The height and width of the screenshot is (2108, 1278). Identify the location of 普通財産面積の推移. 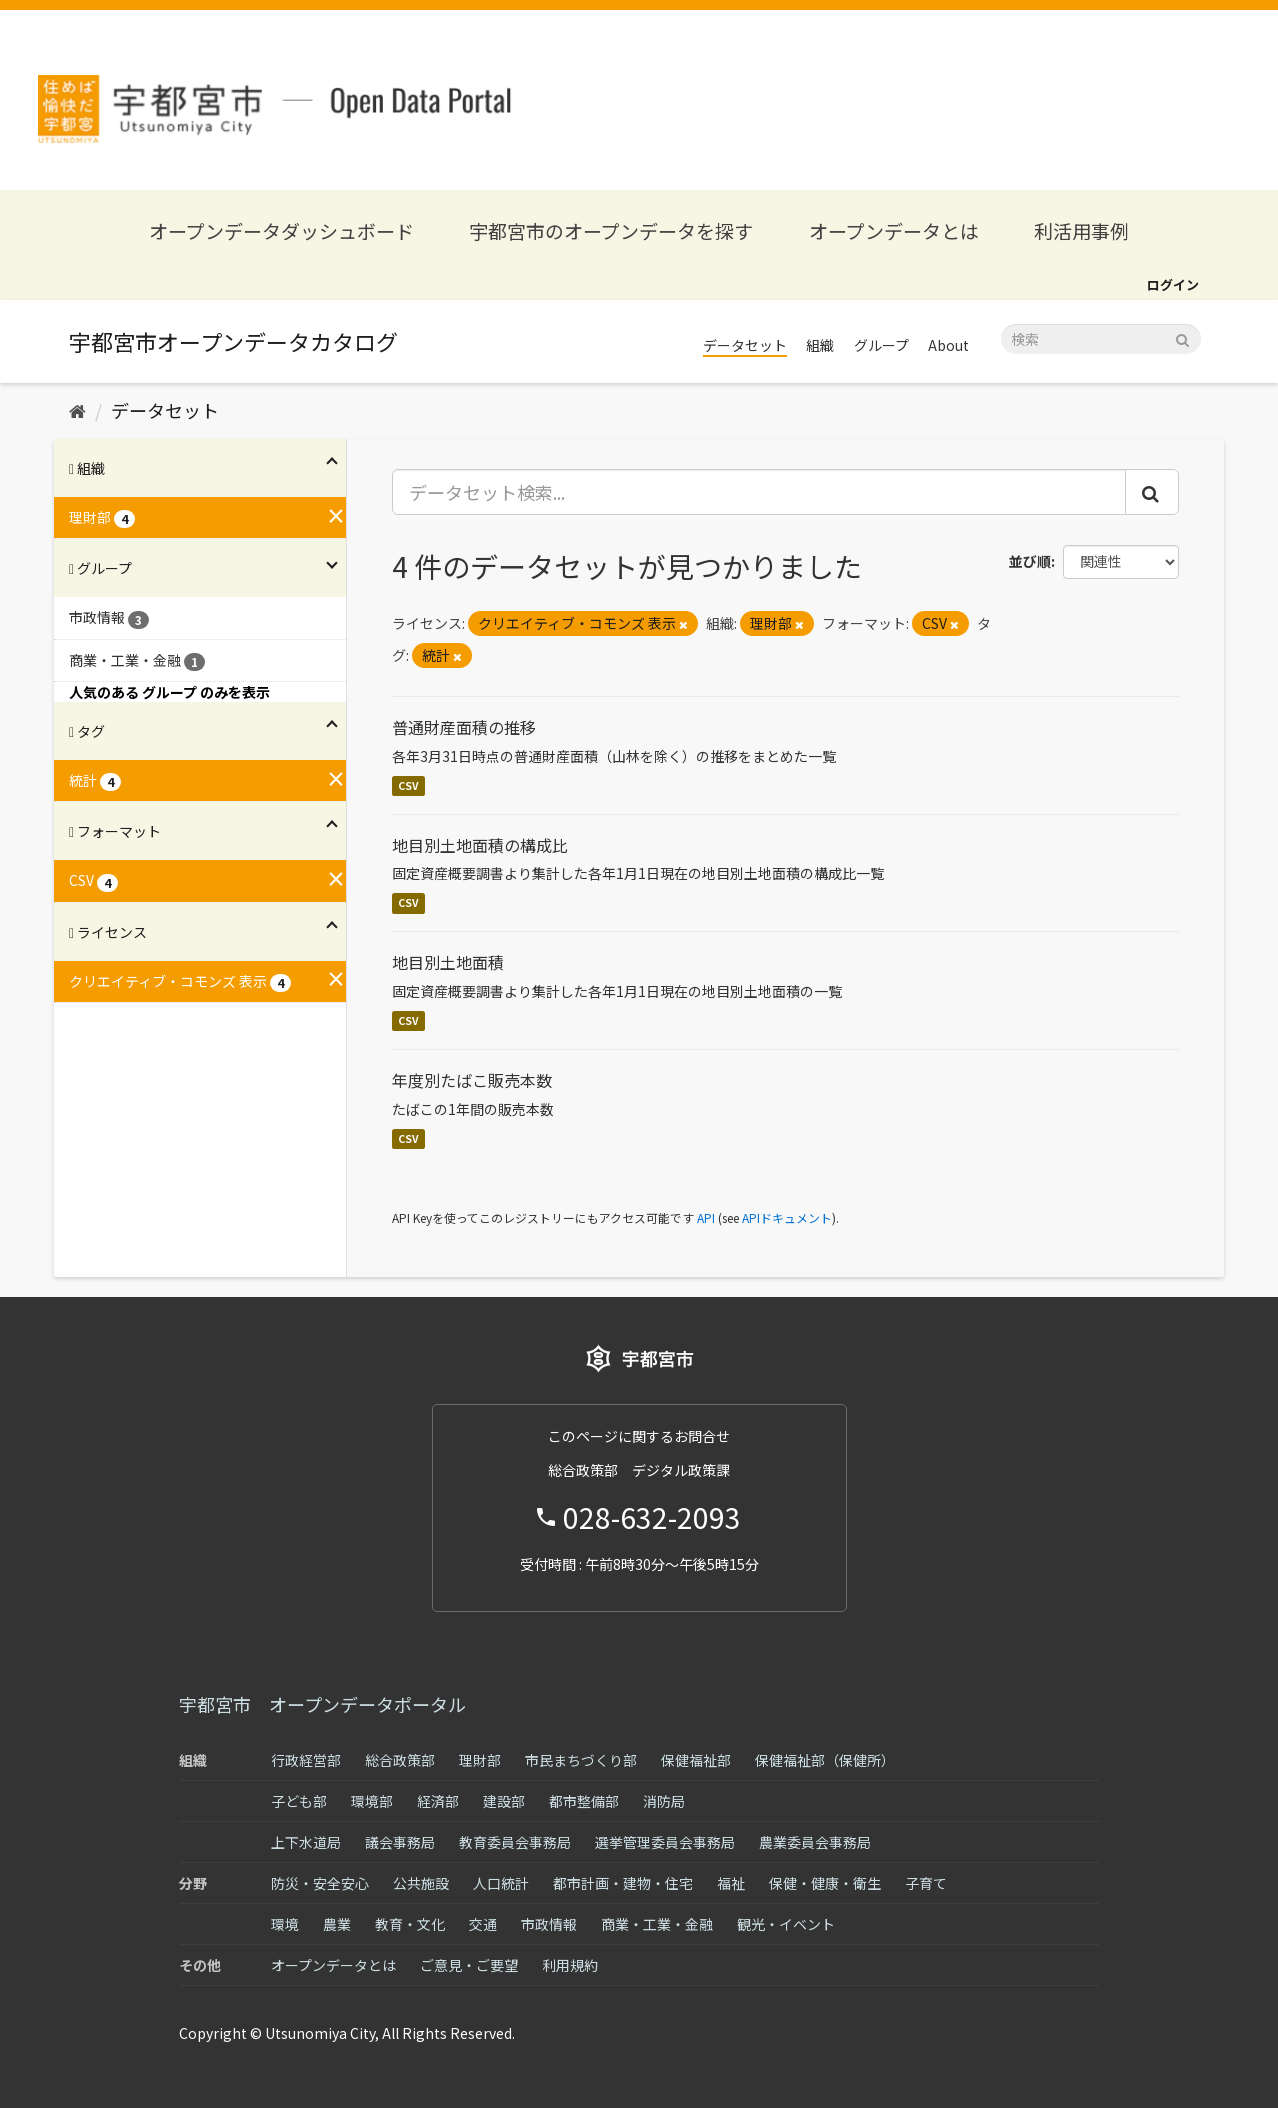
(464, 727).